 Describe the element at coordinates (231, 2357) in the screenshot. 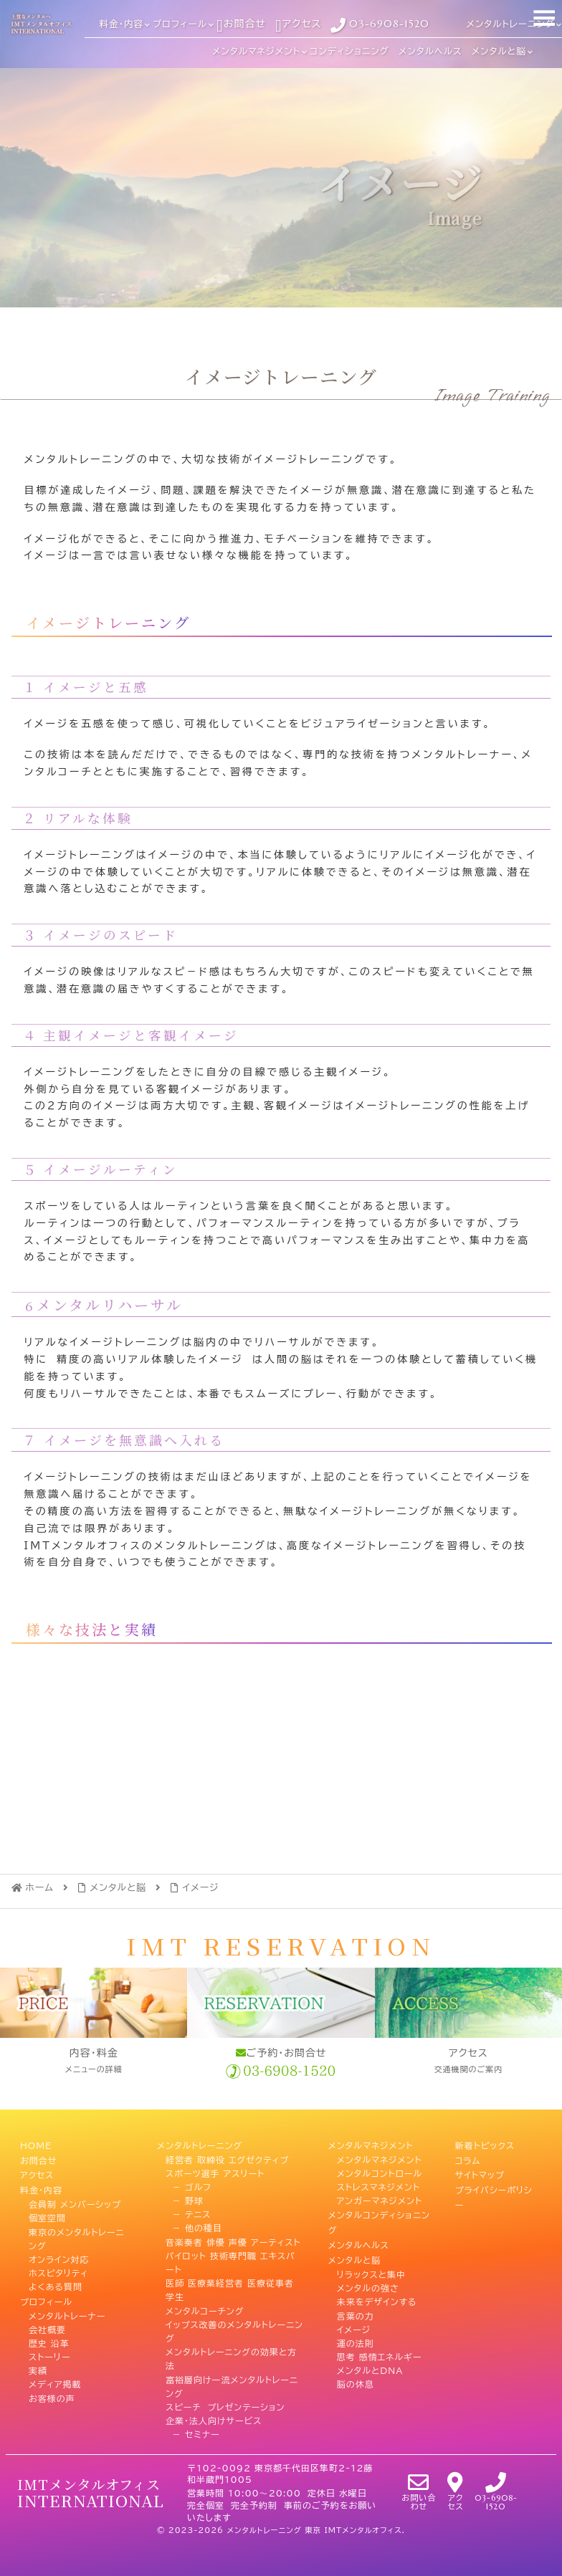

I see `メンタルトレーニングの効果と方法` at that location.